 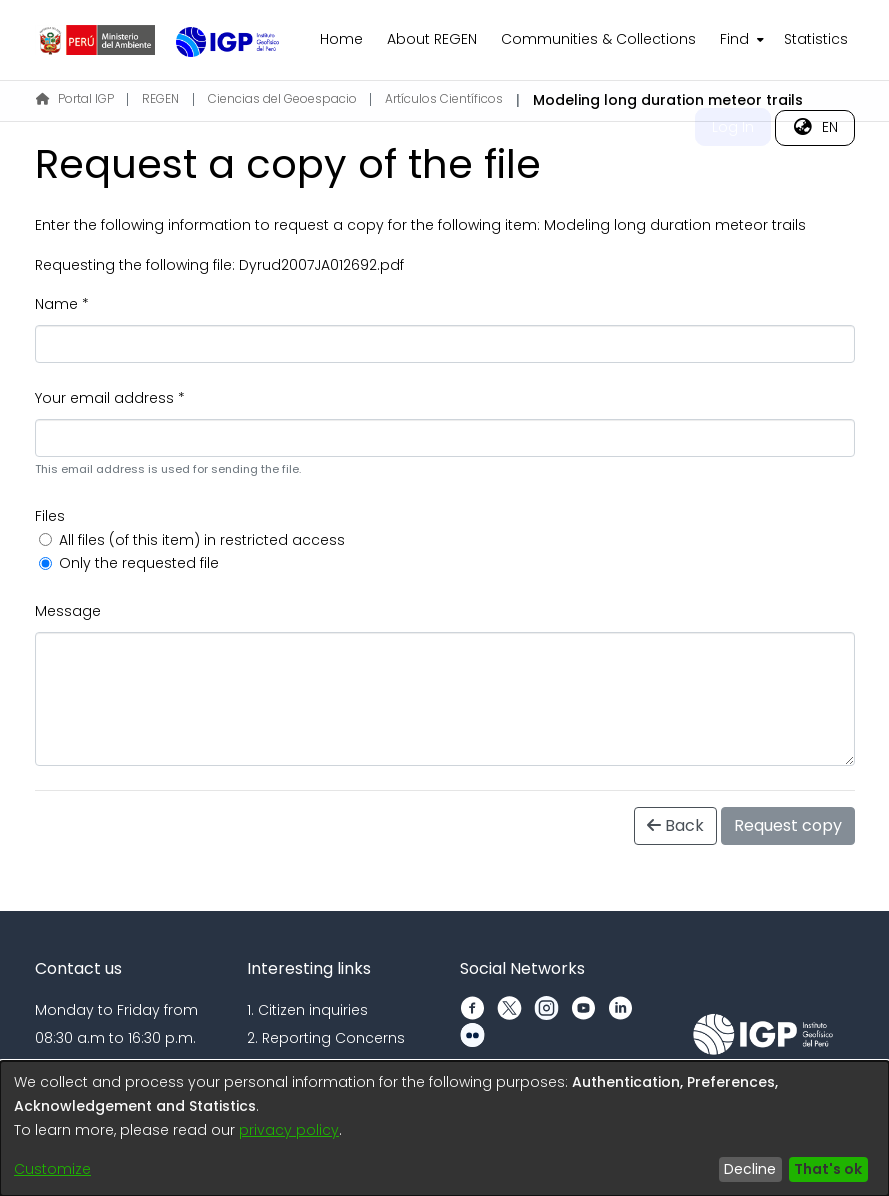 I want to click on About REGEN [menuitem], so click(x=432, y=39).